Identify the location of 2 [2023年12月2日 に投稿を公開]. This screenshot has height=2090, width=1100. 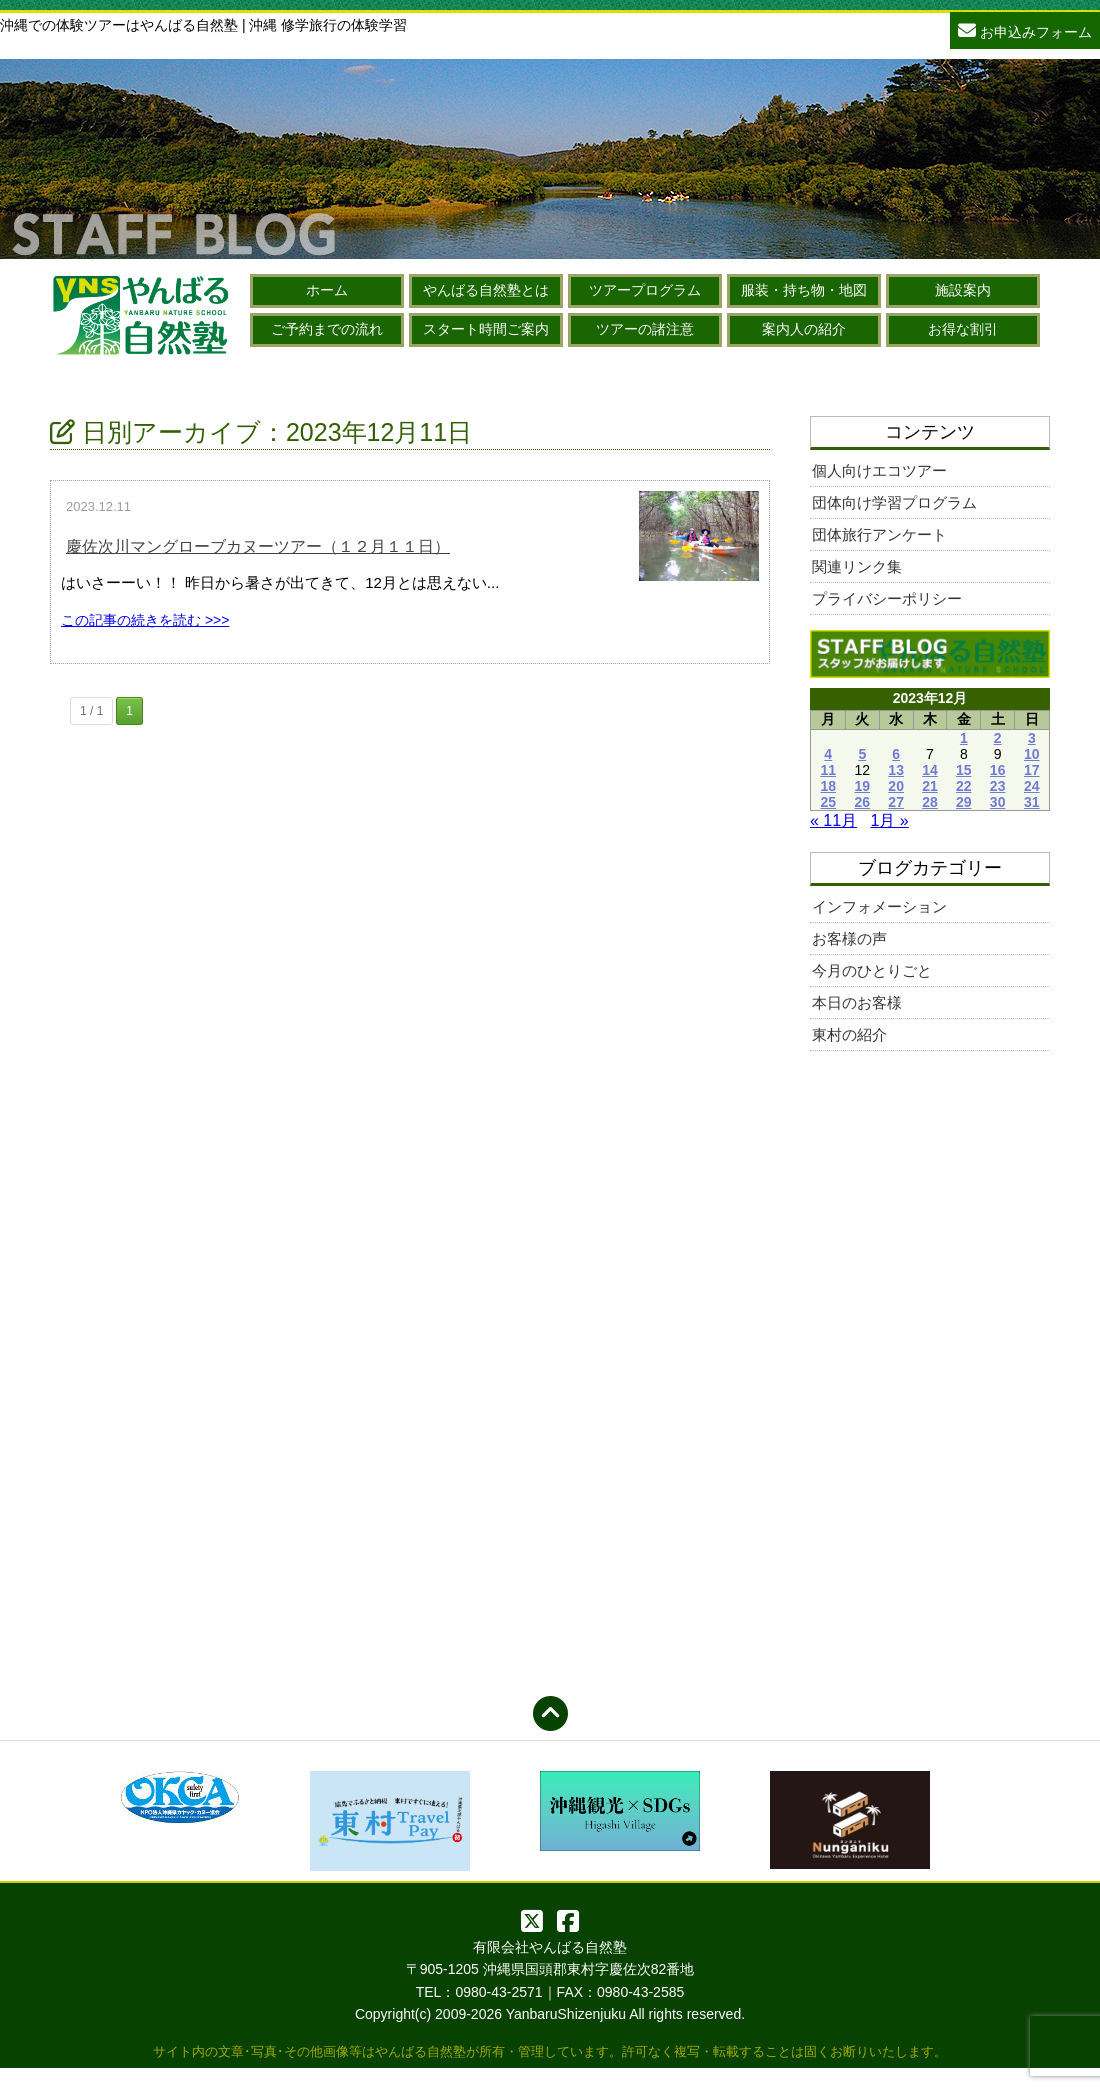
(998, 738).